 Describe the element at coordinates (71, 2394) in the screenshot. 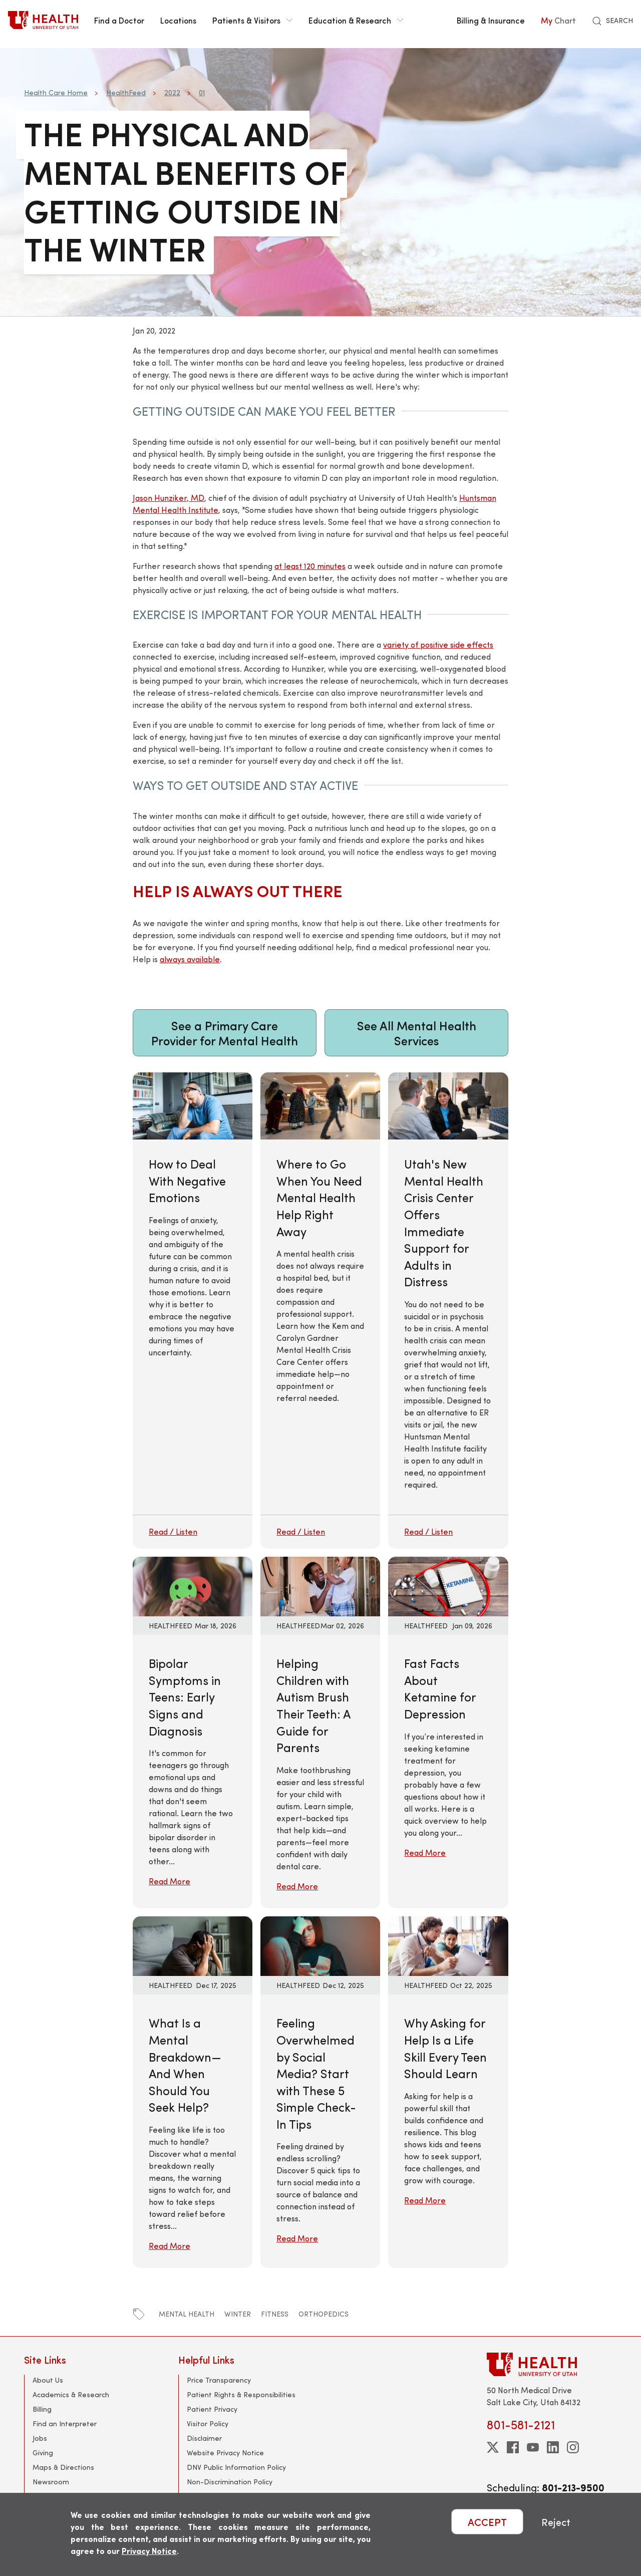

I see `Academics & Research` at that location.